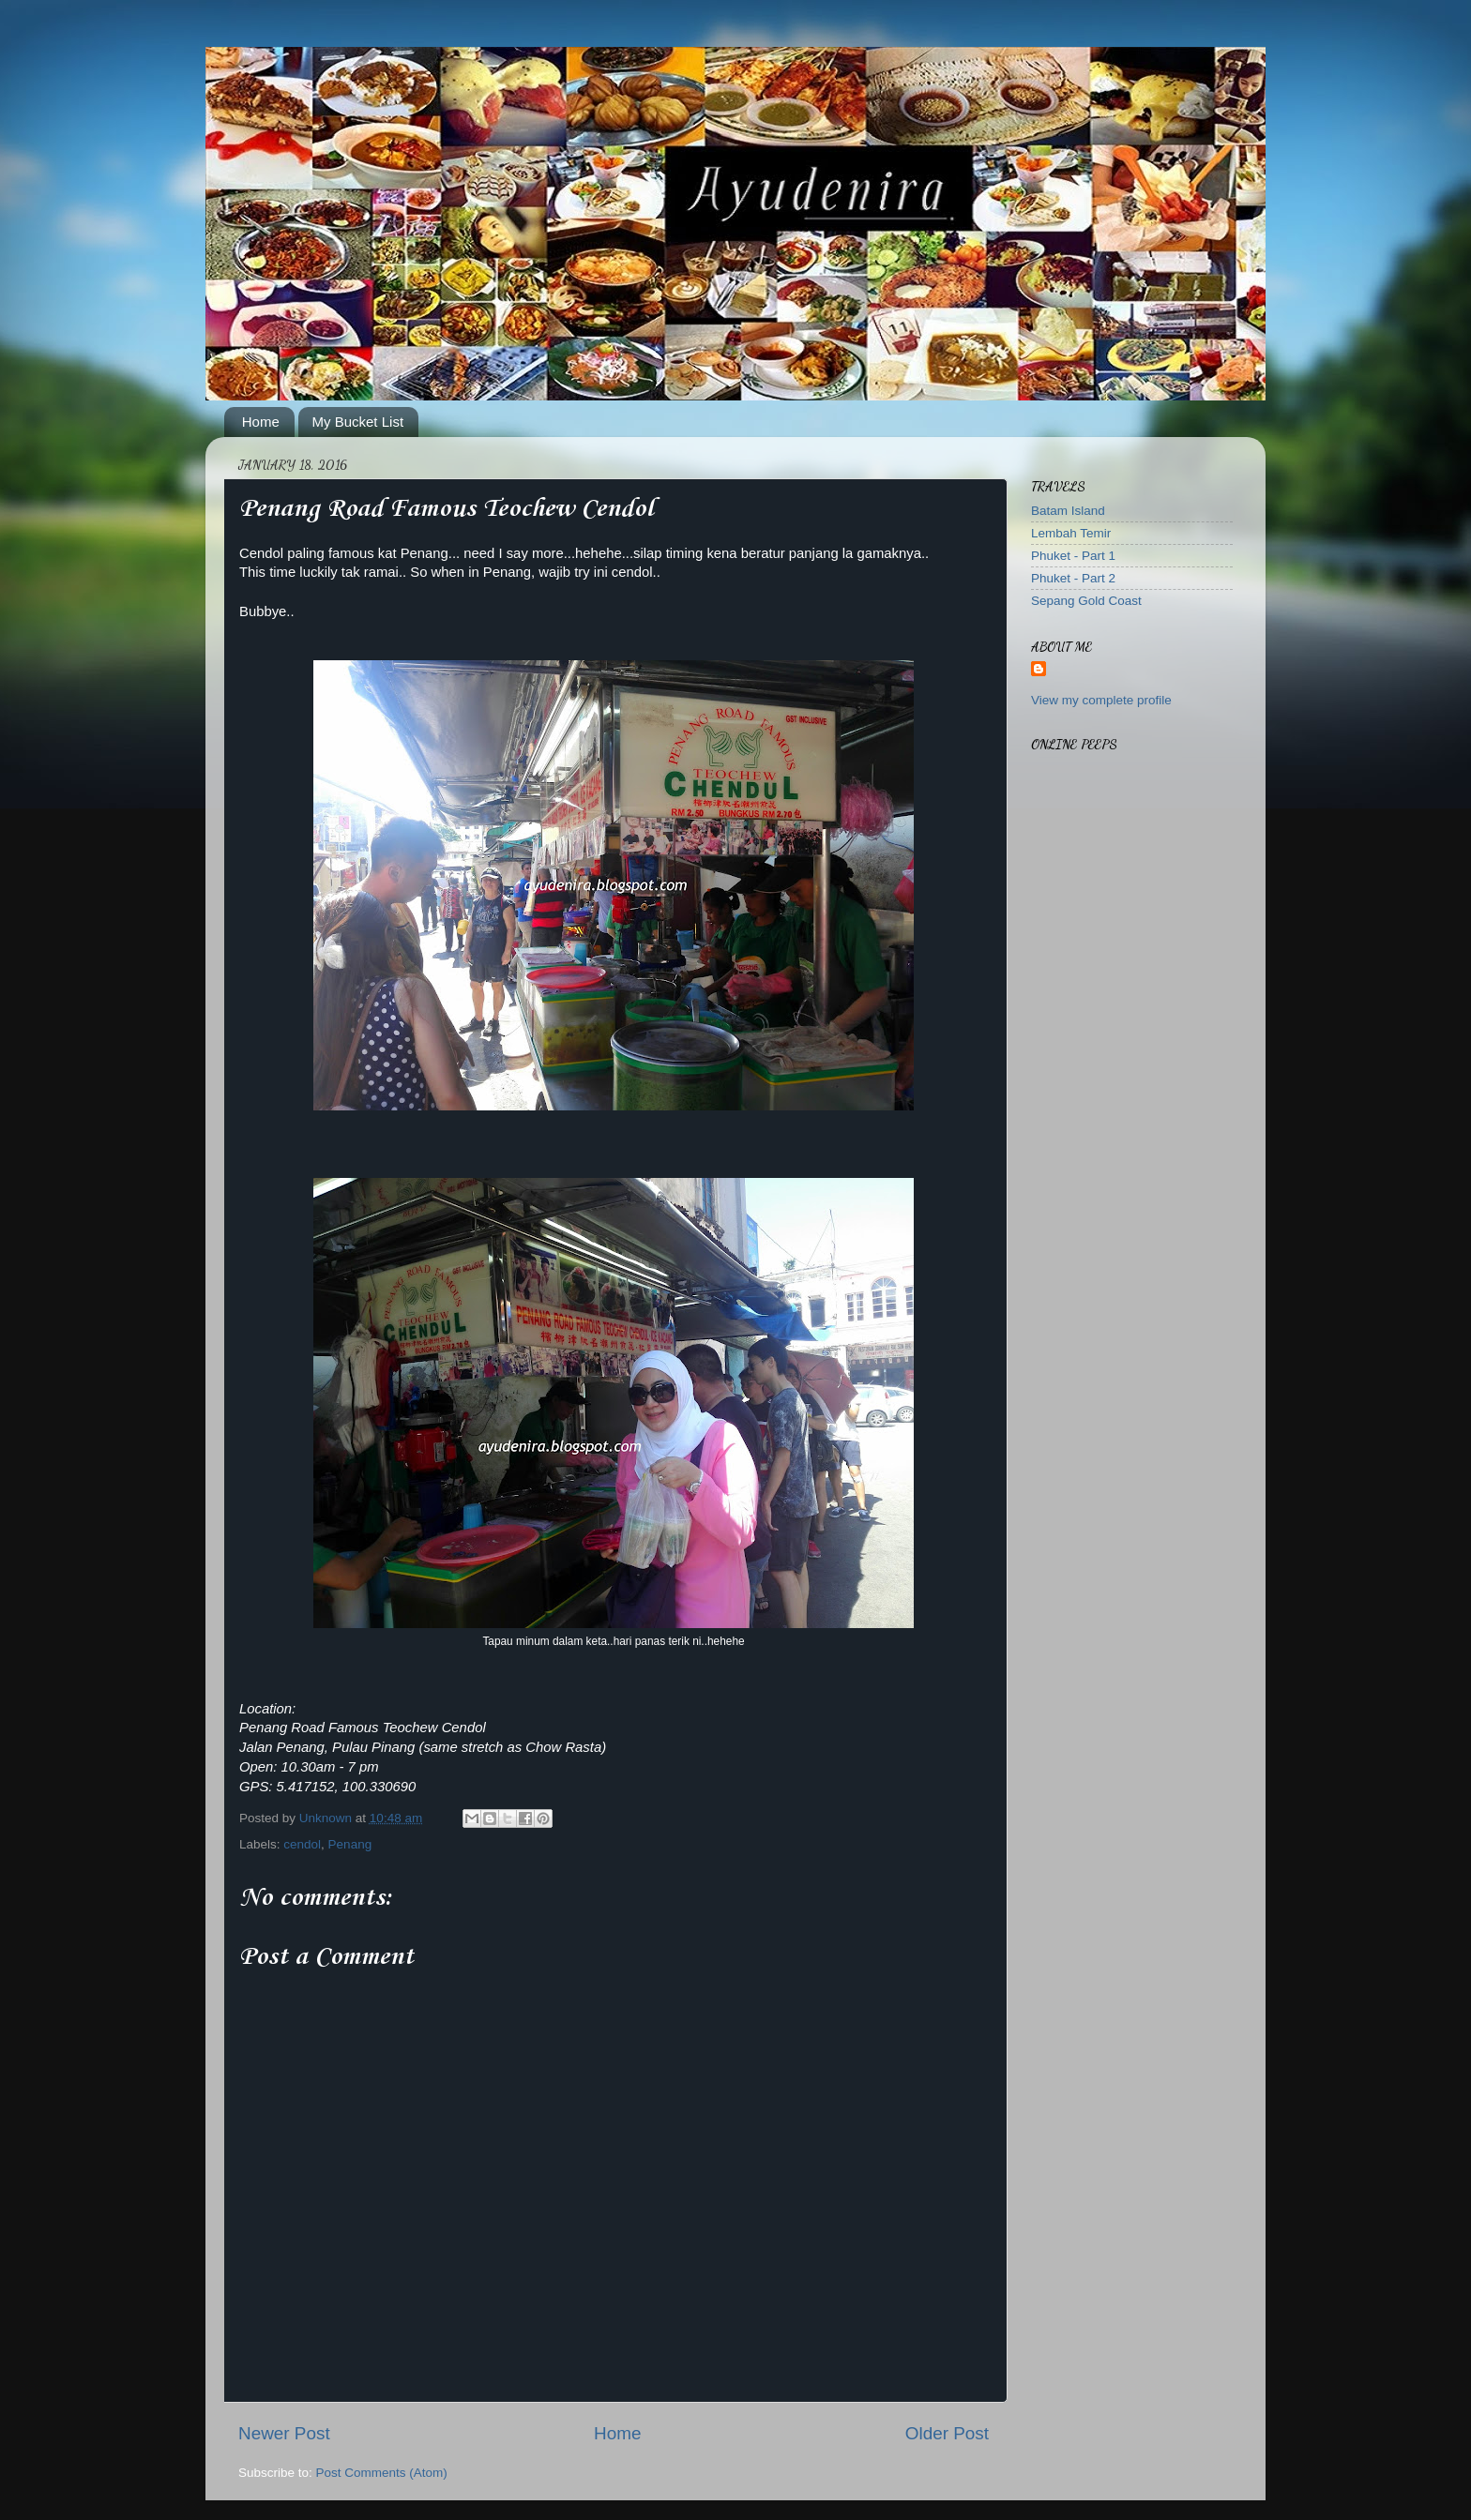  What do you see at coordinates (1086, 601) in the screenshot?
I see `Sepang Gold Coast` at bounding box center [1086, 601].